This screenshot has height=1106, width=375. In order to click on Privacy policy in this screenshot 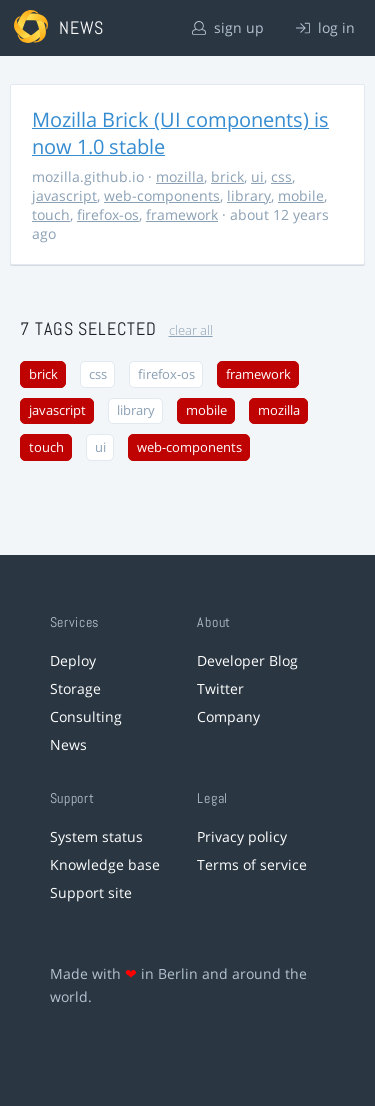, I will do `click(242, 836)`.